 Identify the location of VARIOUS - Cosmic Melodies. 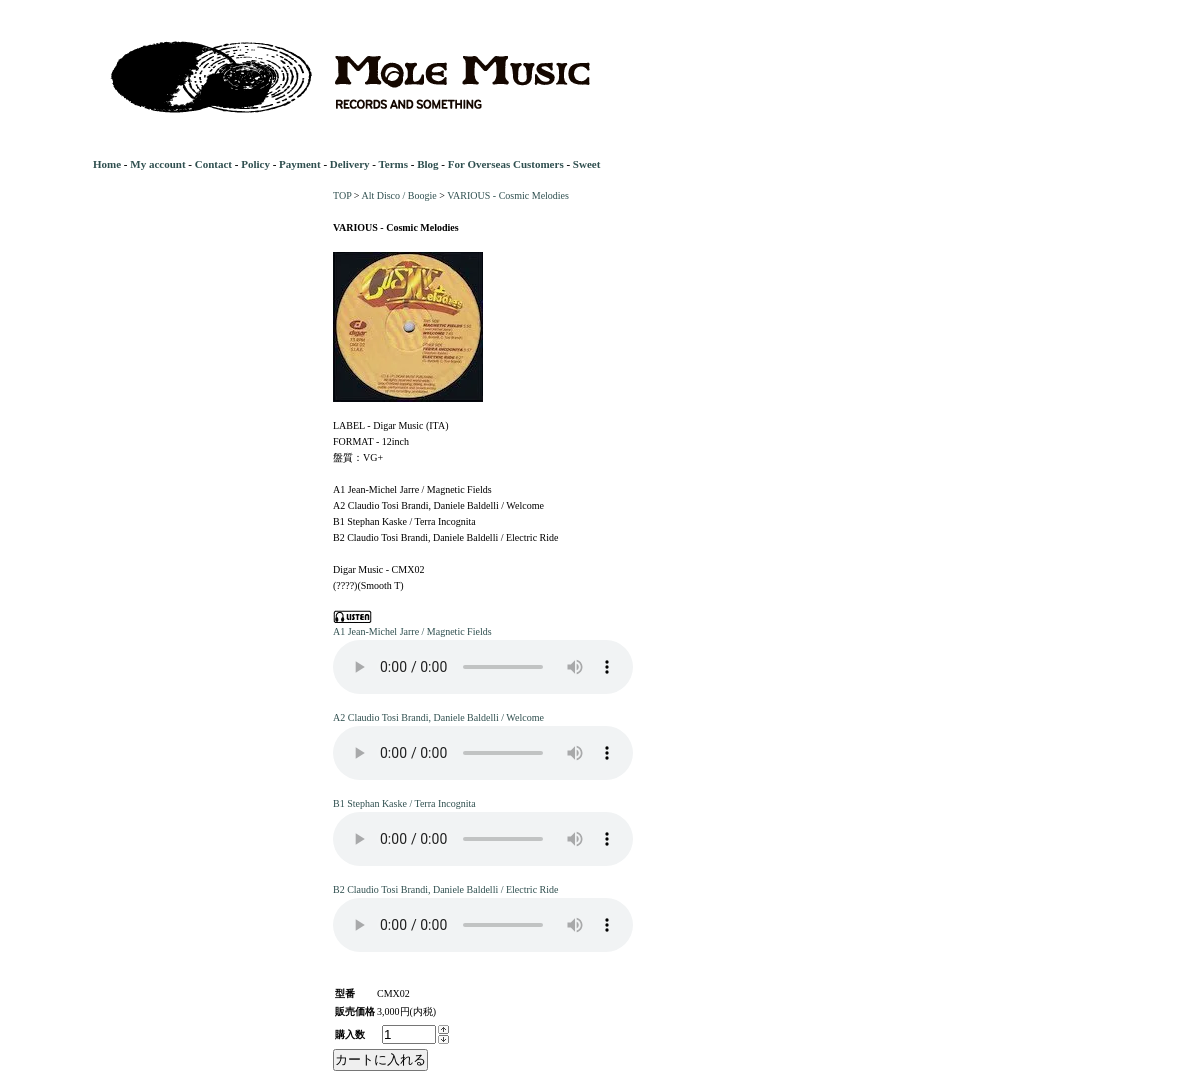
(508, 195).